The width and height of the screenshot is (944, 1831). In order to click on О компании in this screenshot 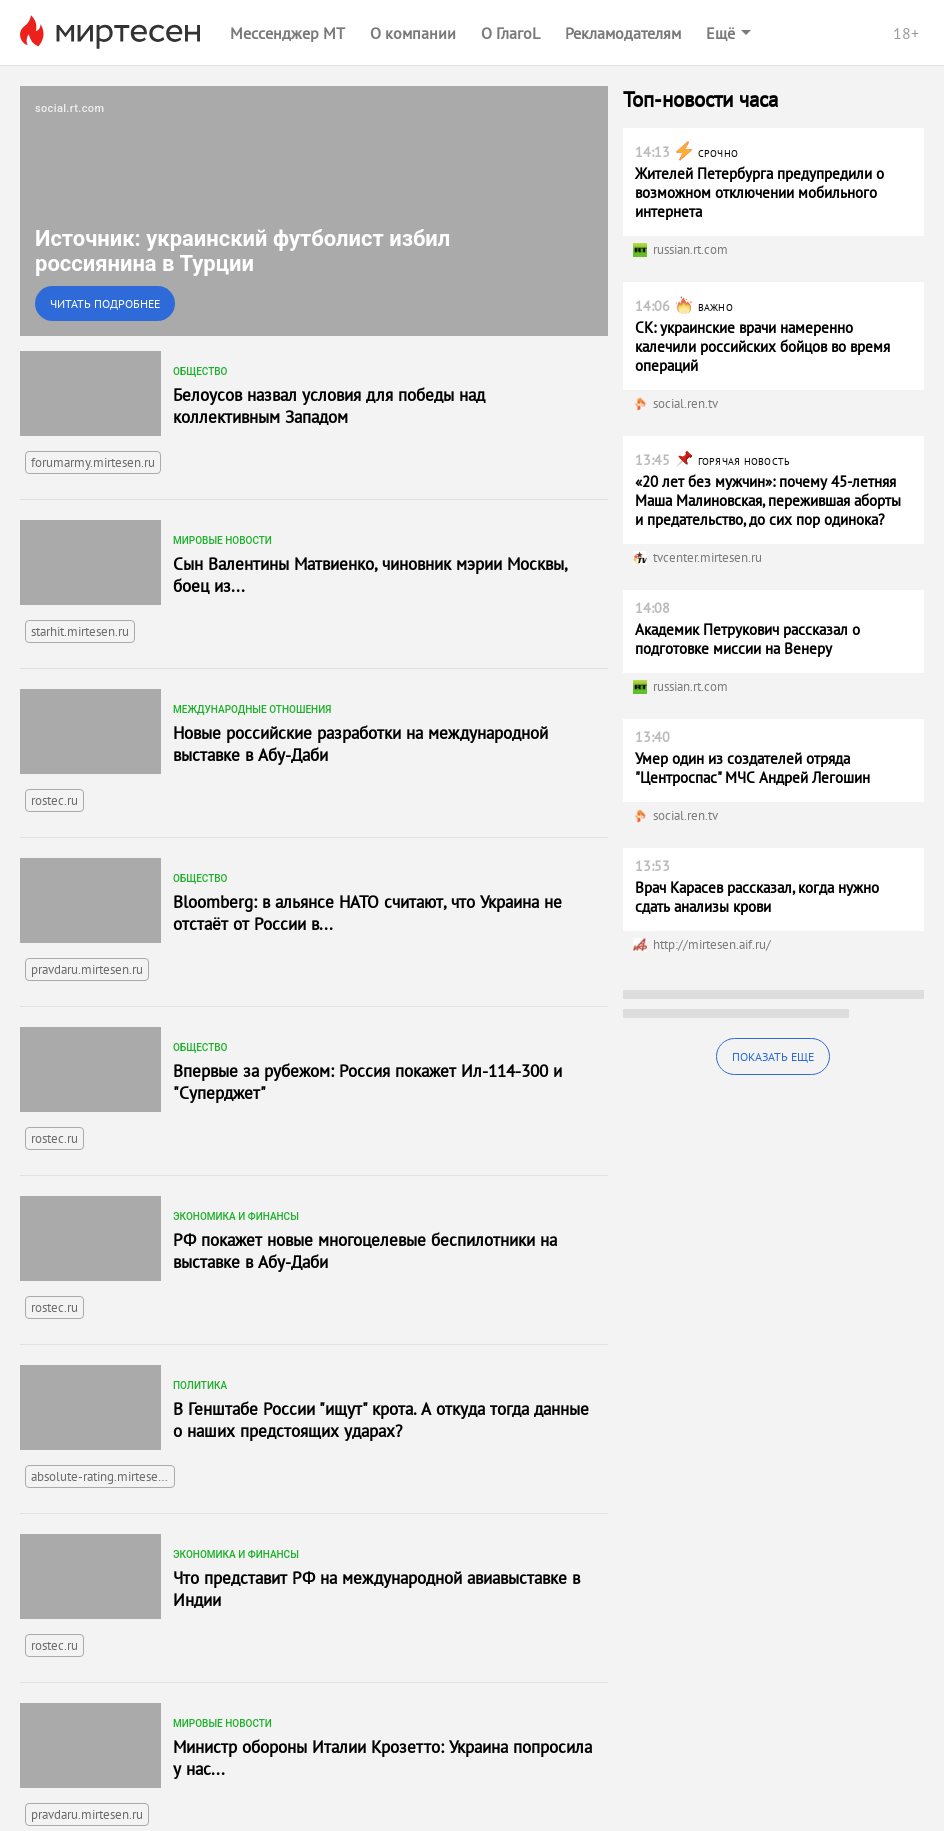, I will do `click(413, 33)`.